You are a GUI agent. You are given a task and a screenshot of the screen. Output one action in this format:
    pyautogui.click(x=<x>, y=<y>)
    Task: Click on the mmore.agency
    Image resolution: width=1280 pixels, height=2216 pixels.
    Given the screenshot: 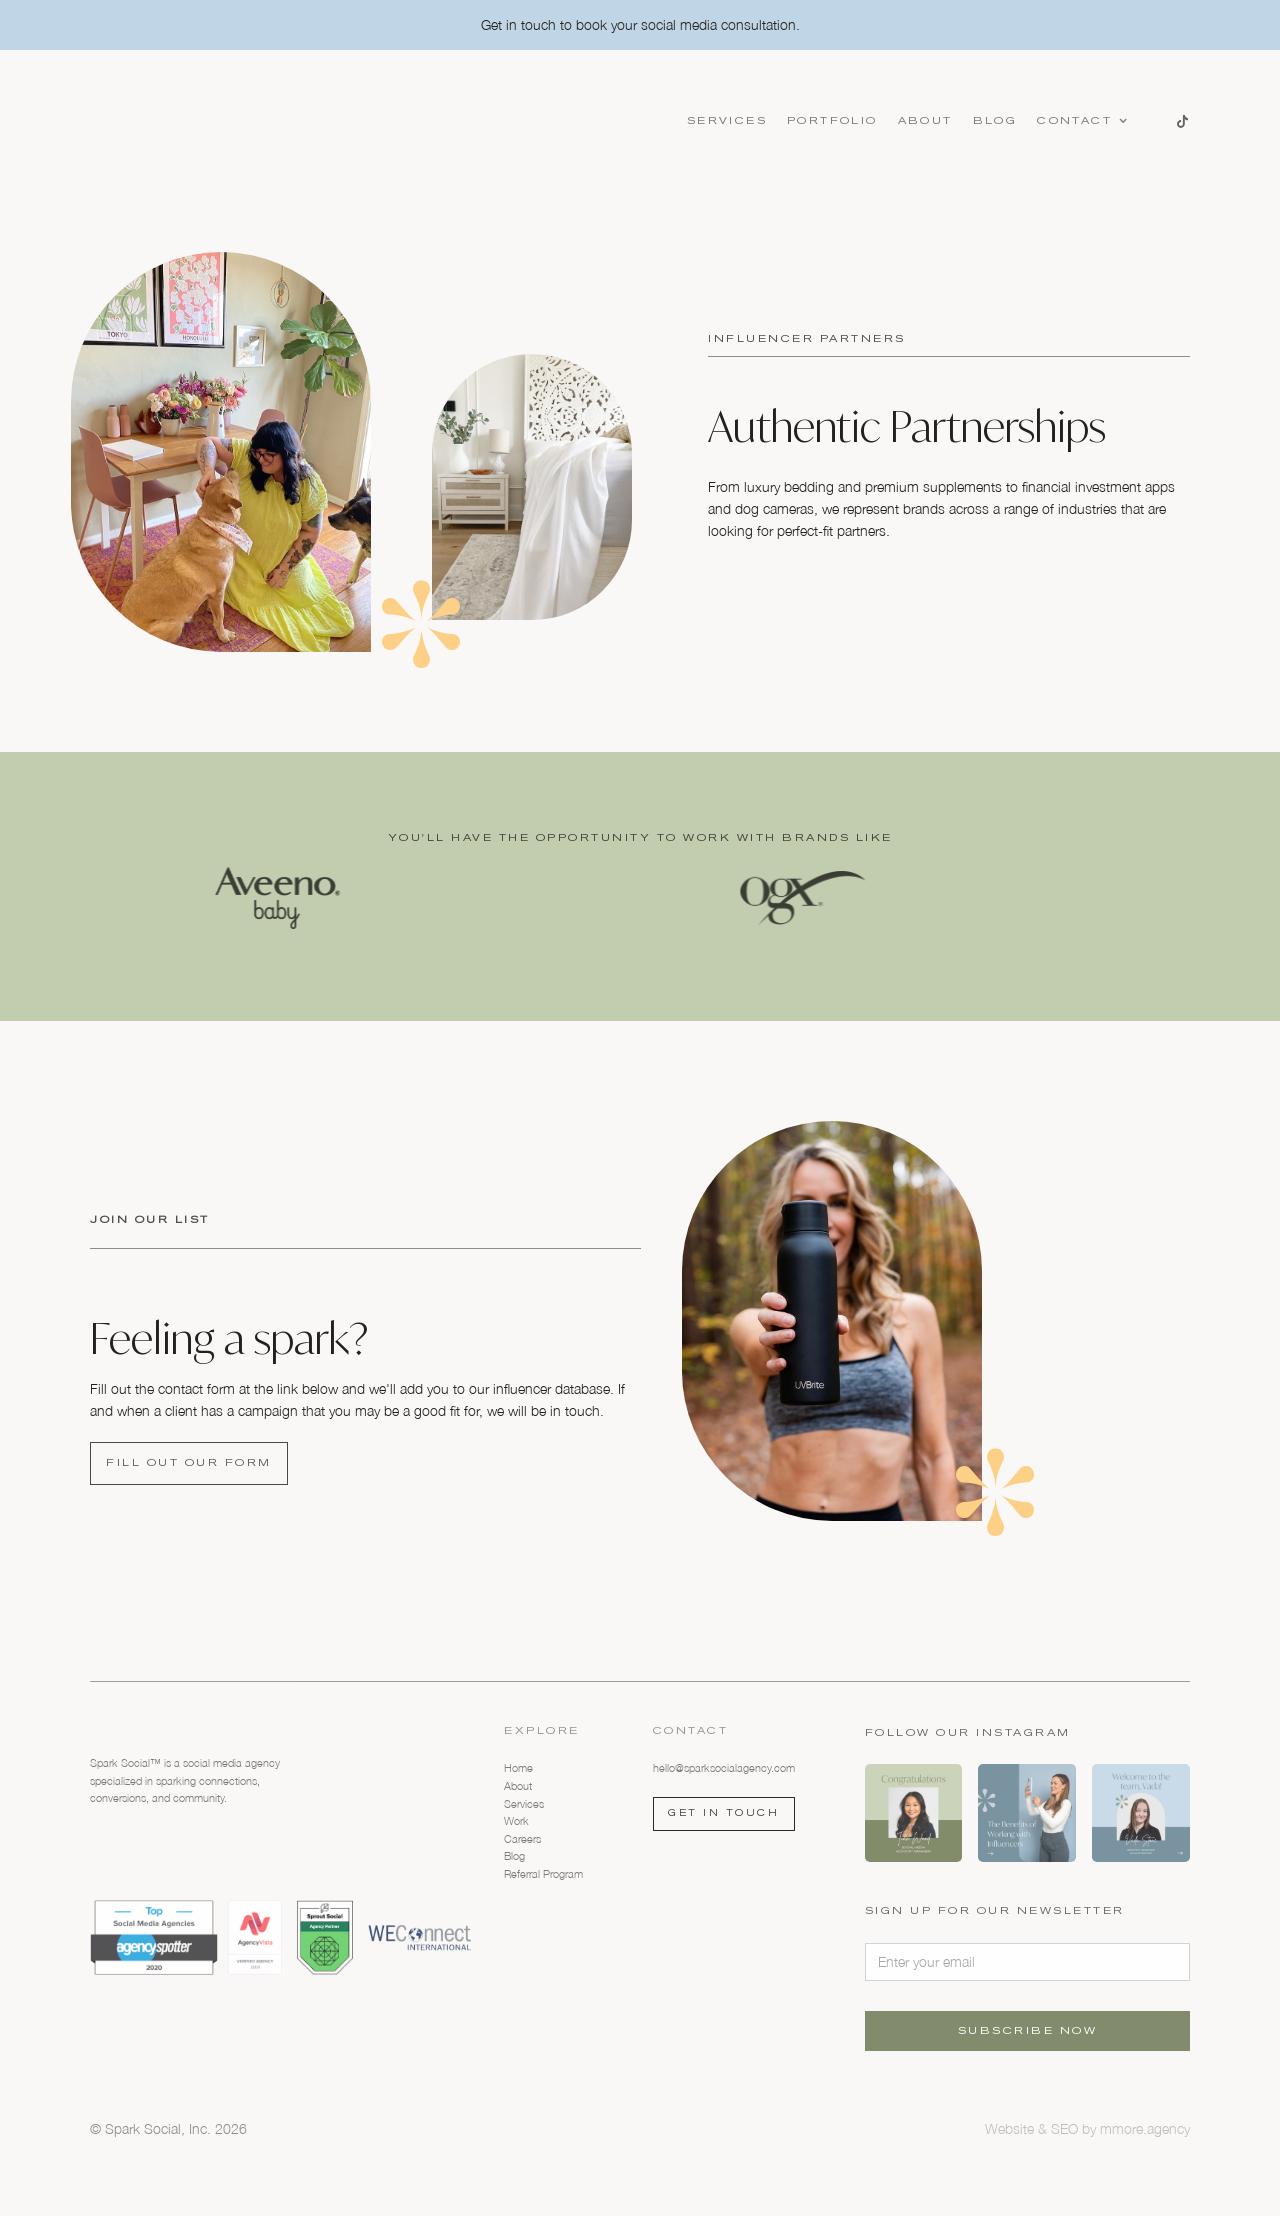 What is the action you would take?
    pyautogui.click(x=1145, y=2128)
    